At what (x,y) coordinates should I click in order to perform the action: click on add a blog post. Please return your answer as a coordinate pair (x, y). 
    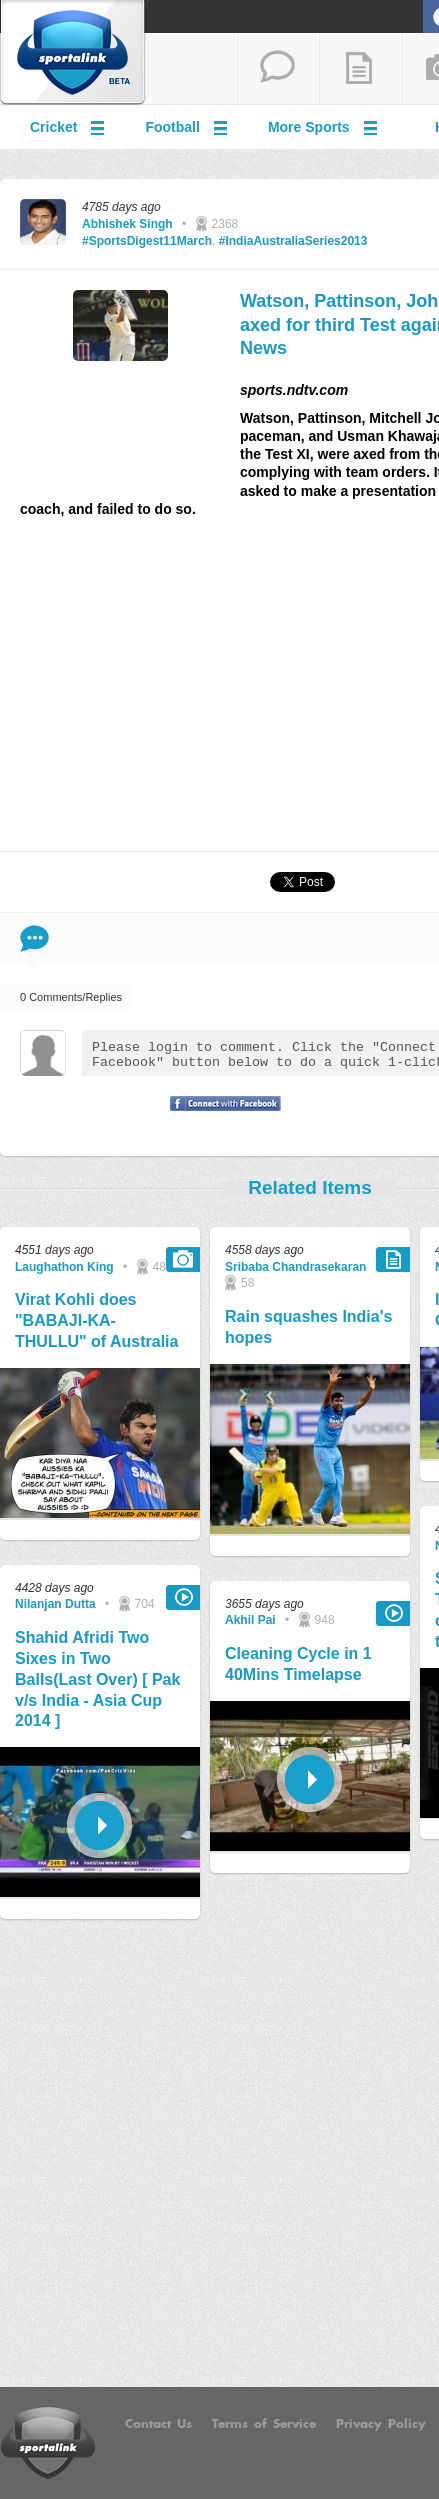
    Looking at the image, I should click on (360, 69).